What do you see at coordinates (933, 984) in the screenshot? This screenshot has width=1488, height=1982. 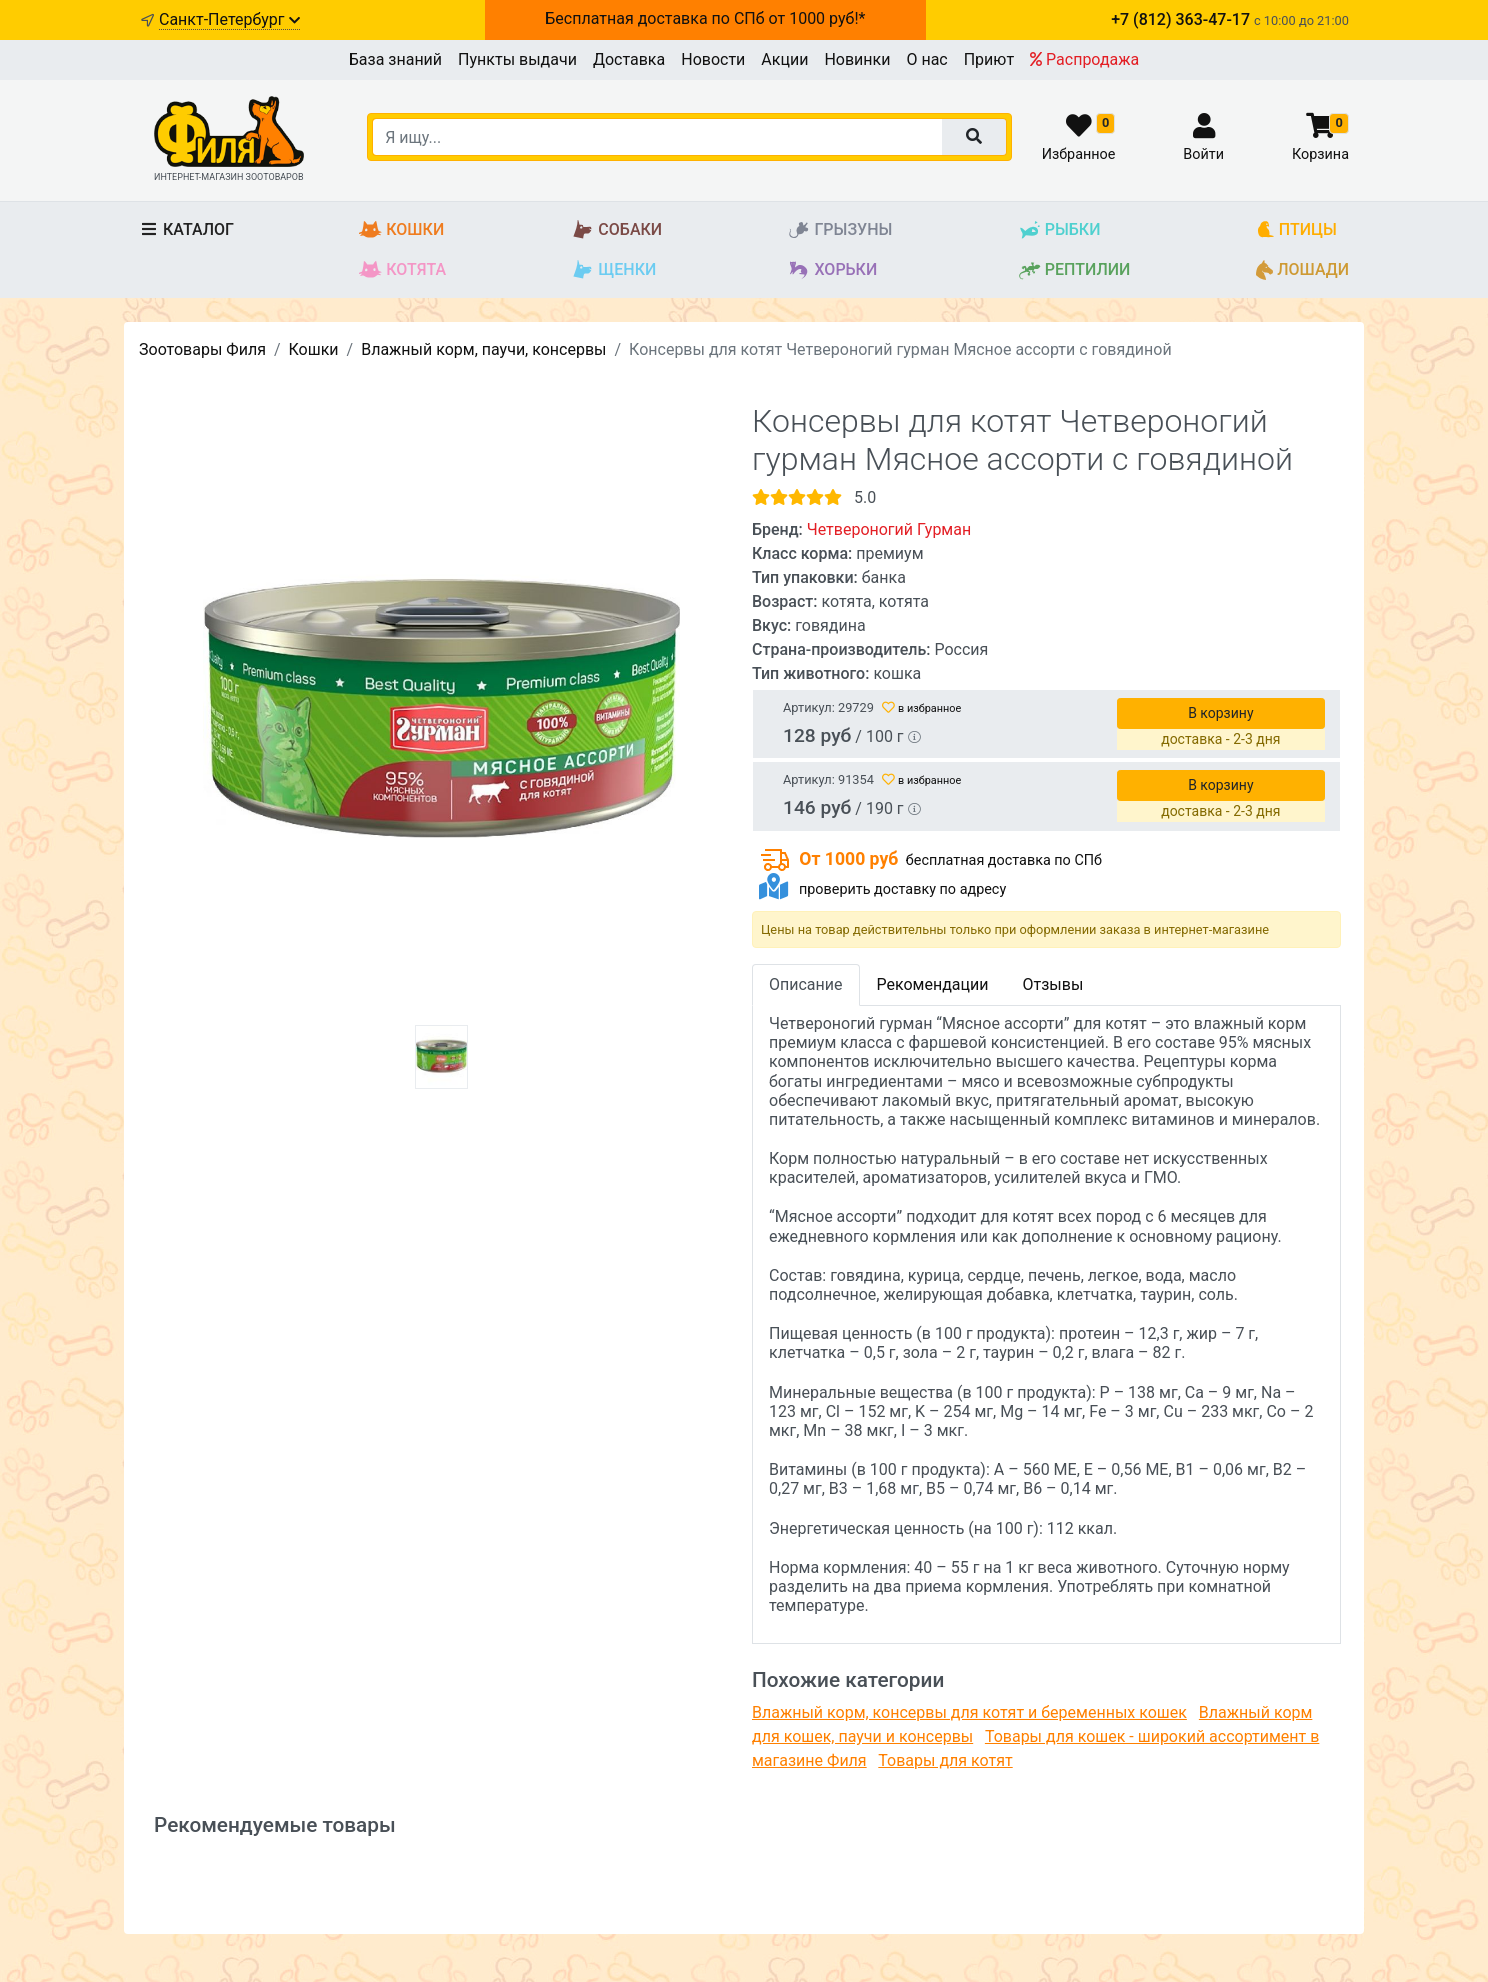 I see `Рекомендации` at bounding box center [933, 984].